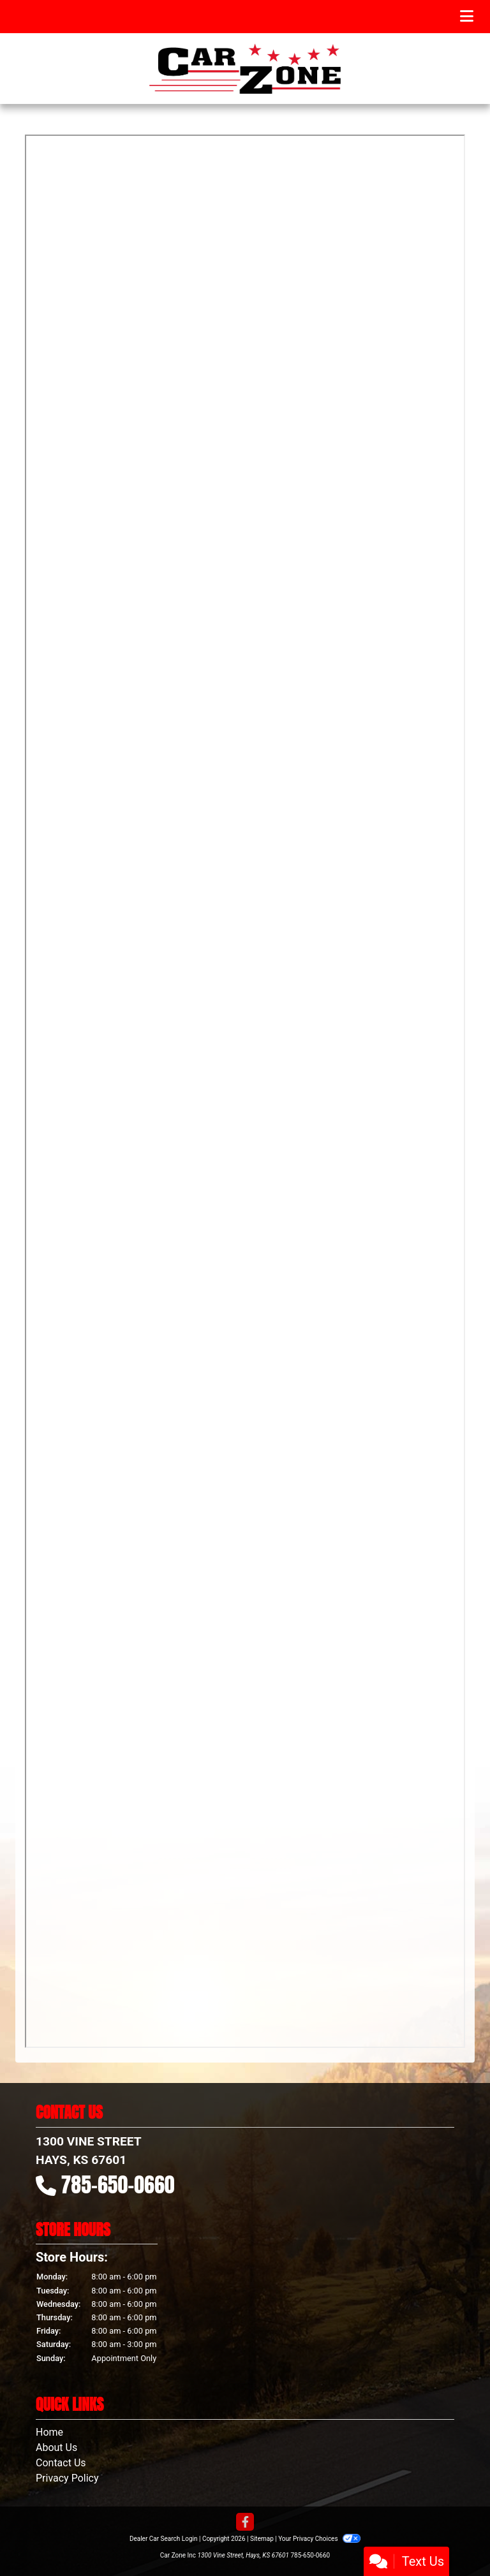 The height and width of the screenshot is (2576, 490). What do you see at coordinates (443, 17) in the screenshot?
I see `Menu [Toggle navigation]` at bounding box center [443, 17].